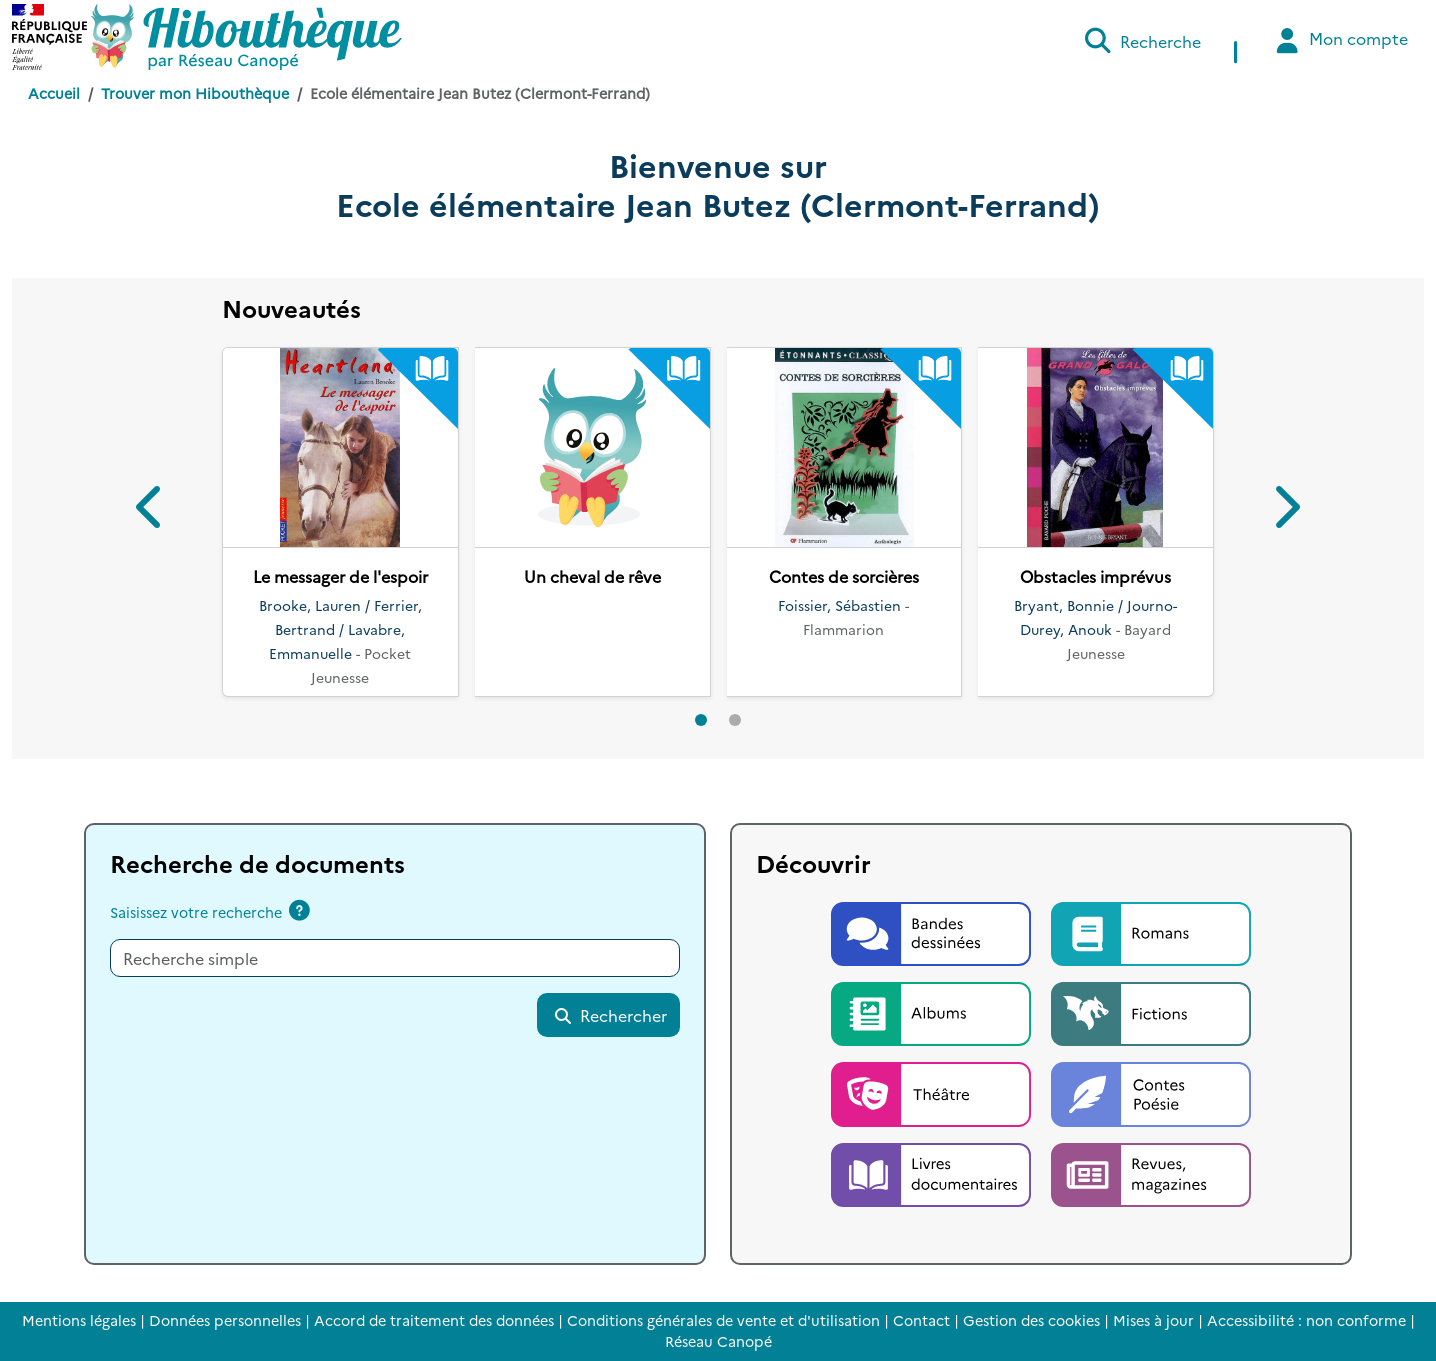 The height and width of the screenshot is (1361, 1436). I want to click on Accord de traitement des données, so click(434, 1320).